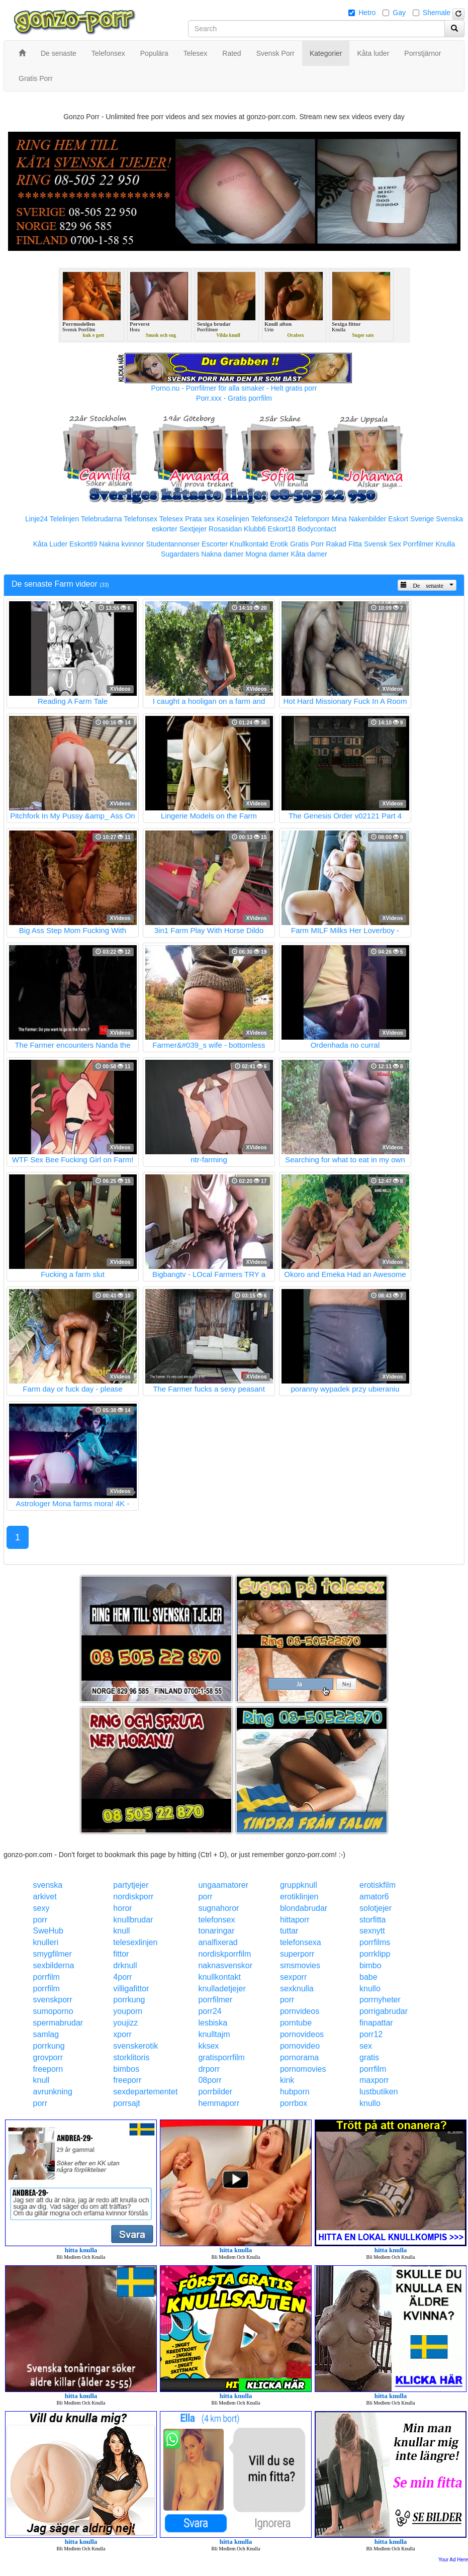 The image size is (468, 2576). What do you see at coordinates (307, 544) in the screenshot?
I see `Gratis Porr` at bounding box center [307, 544].